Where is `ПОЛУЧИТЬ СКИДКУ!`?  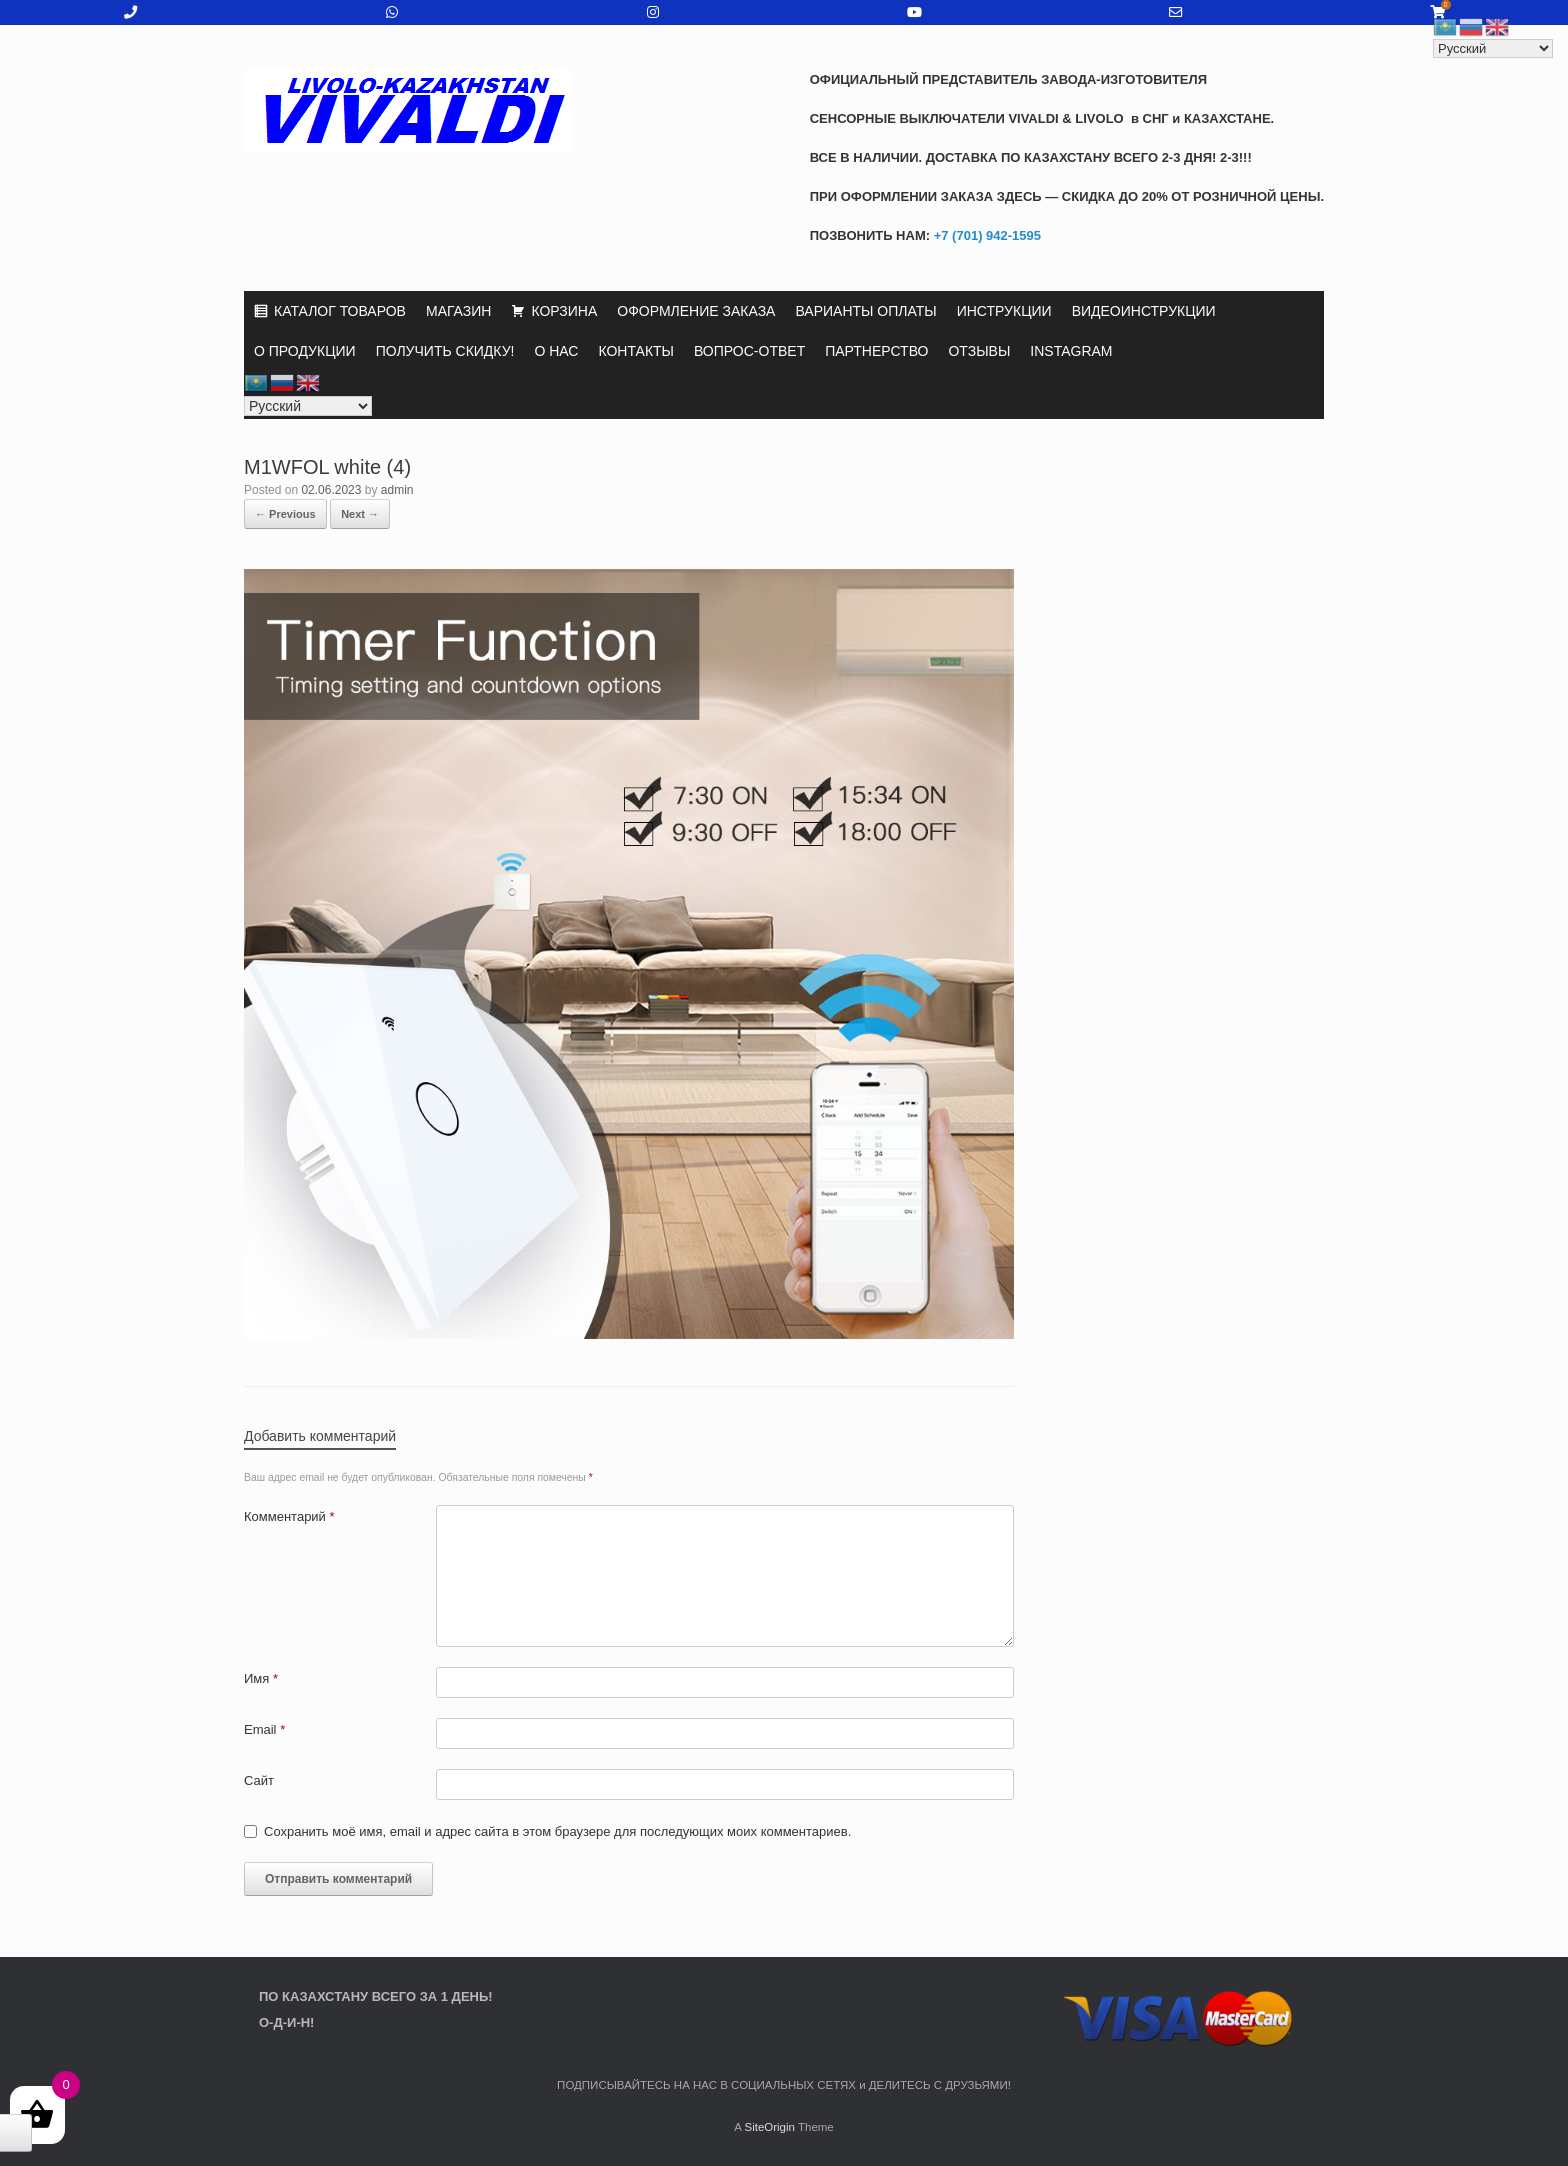
ПОЛУЧИТЬ СКИДКУ! is located at coordinates (445, 351).